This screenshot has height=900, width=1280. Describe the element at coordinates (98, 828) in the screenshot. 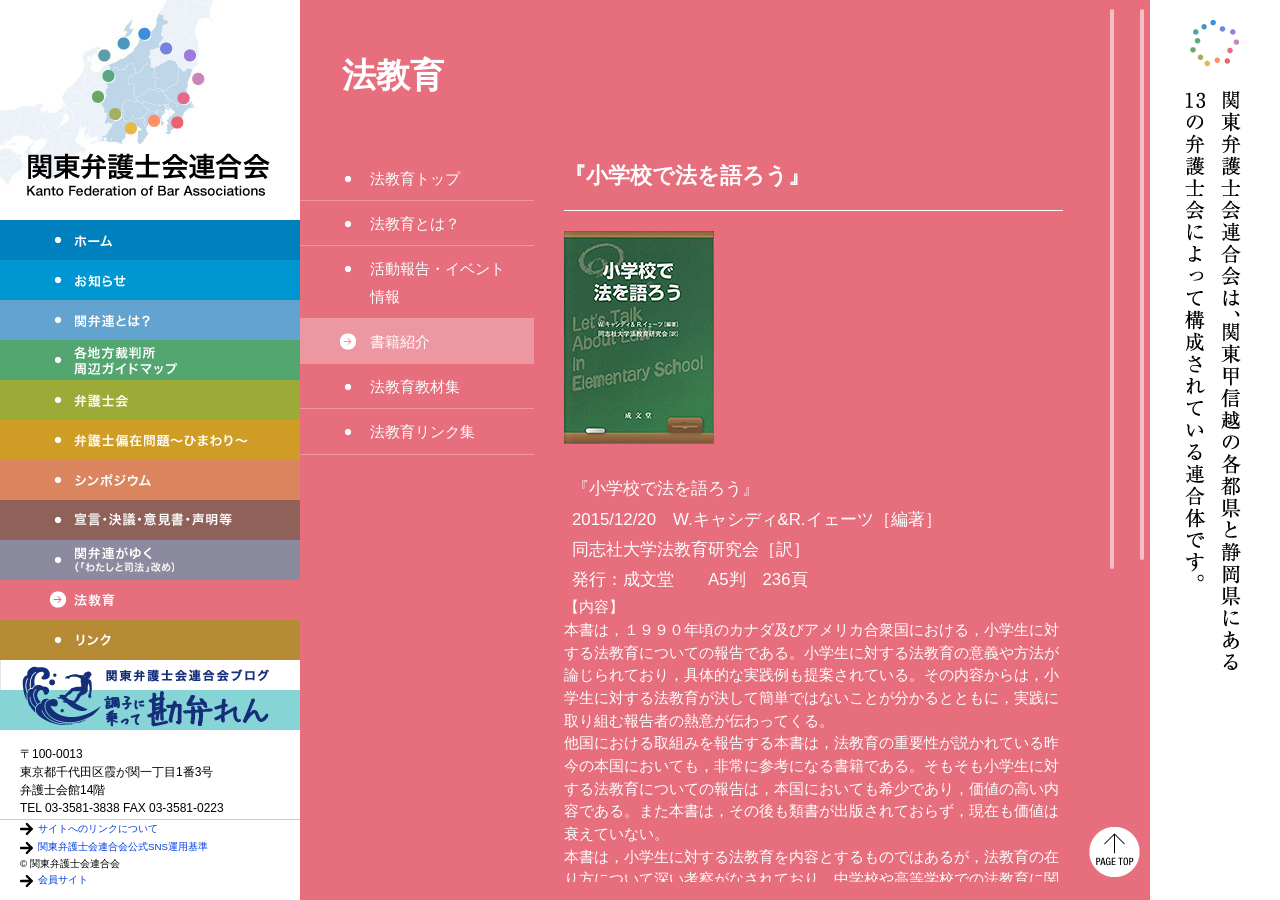

I see `サイトへのリンクについて` at that location.